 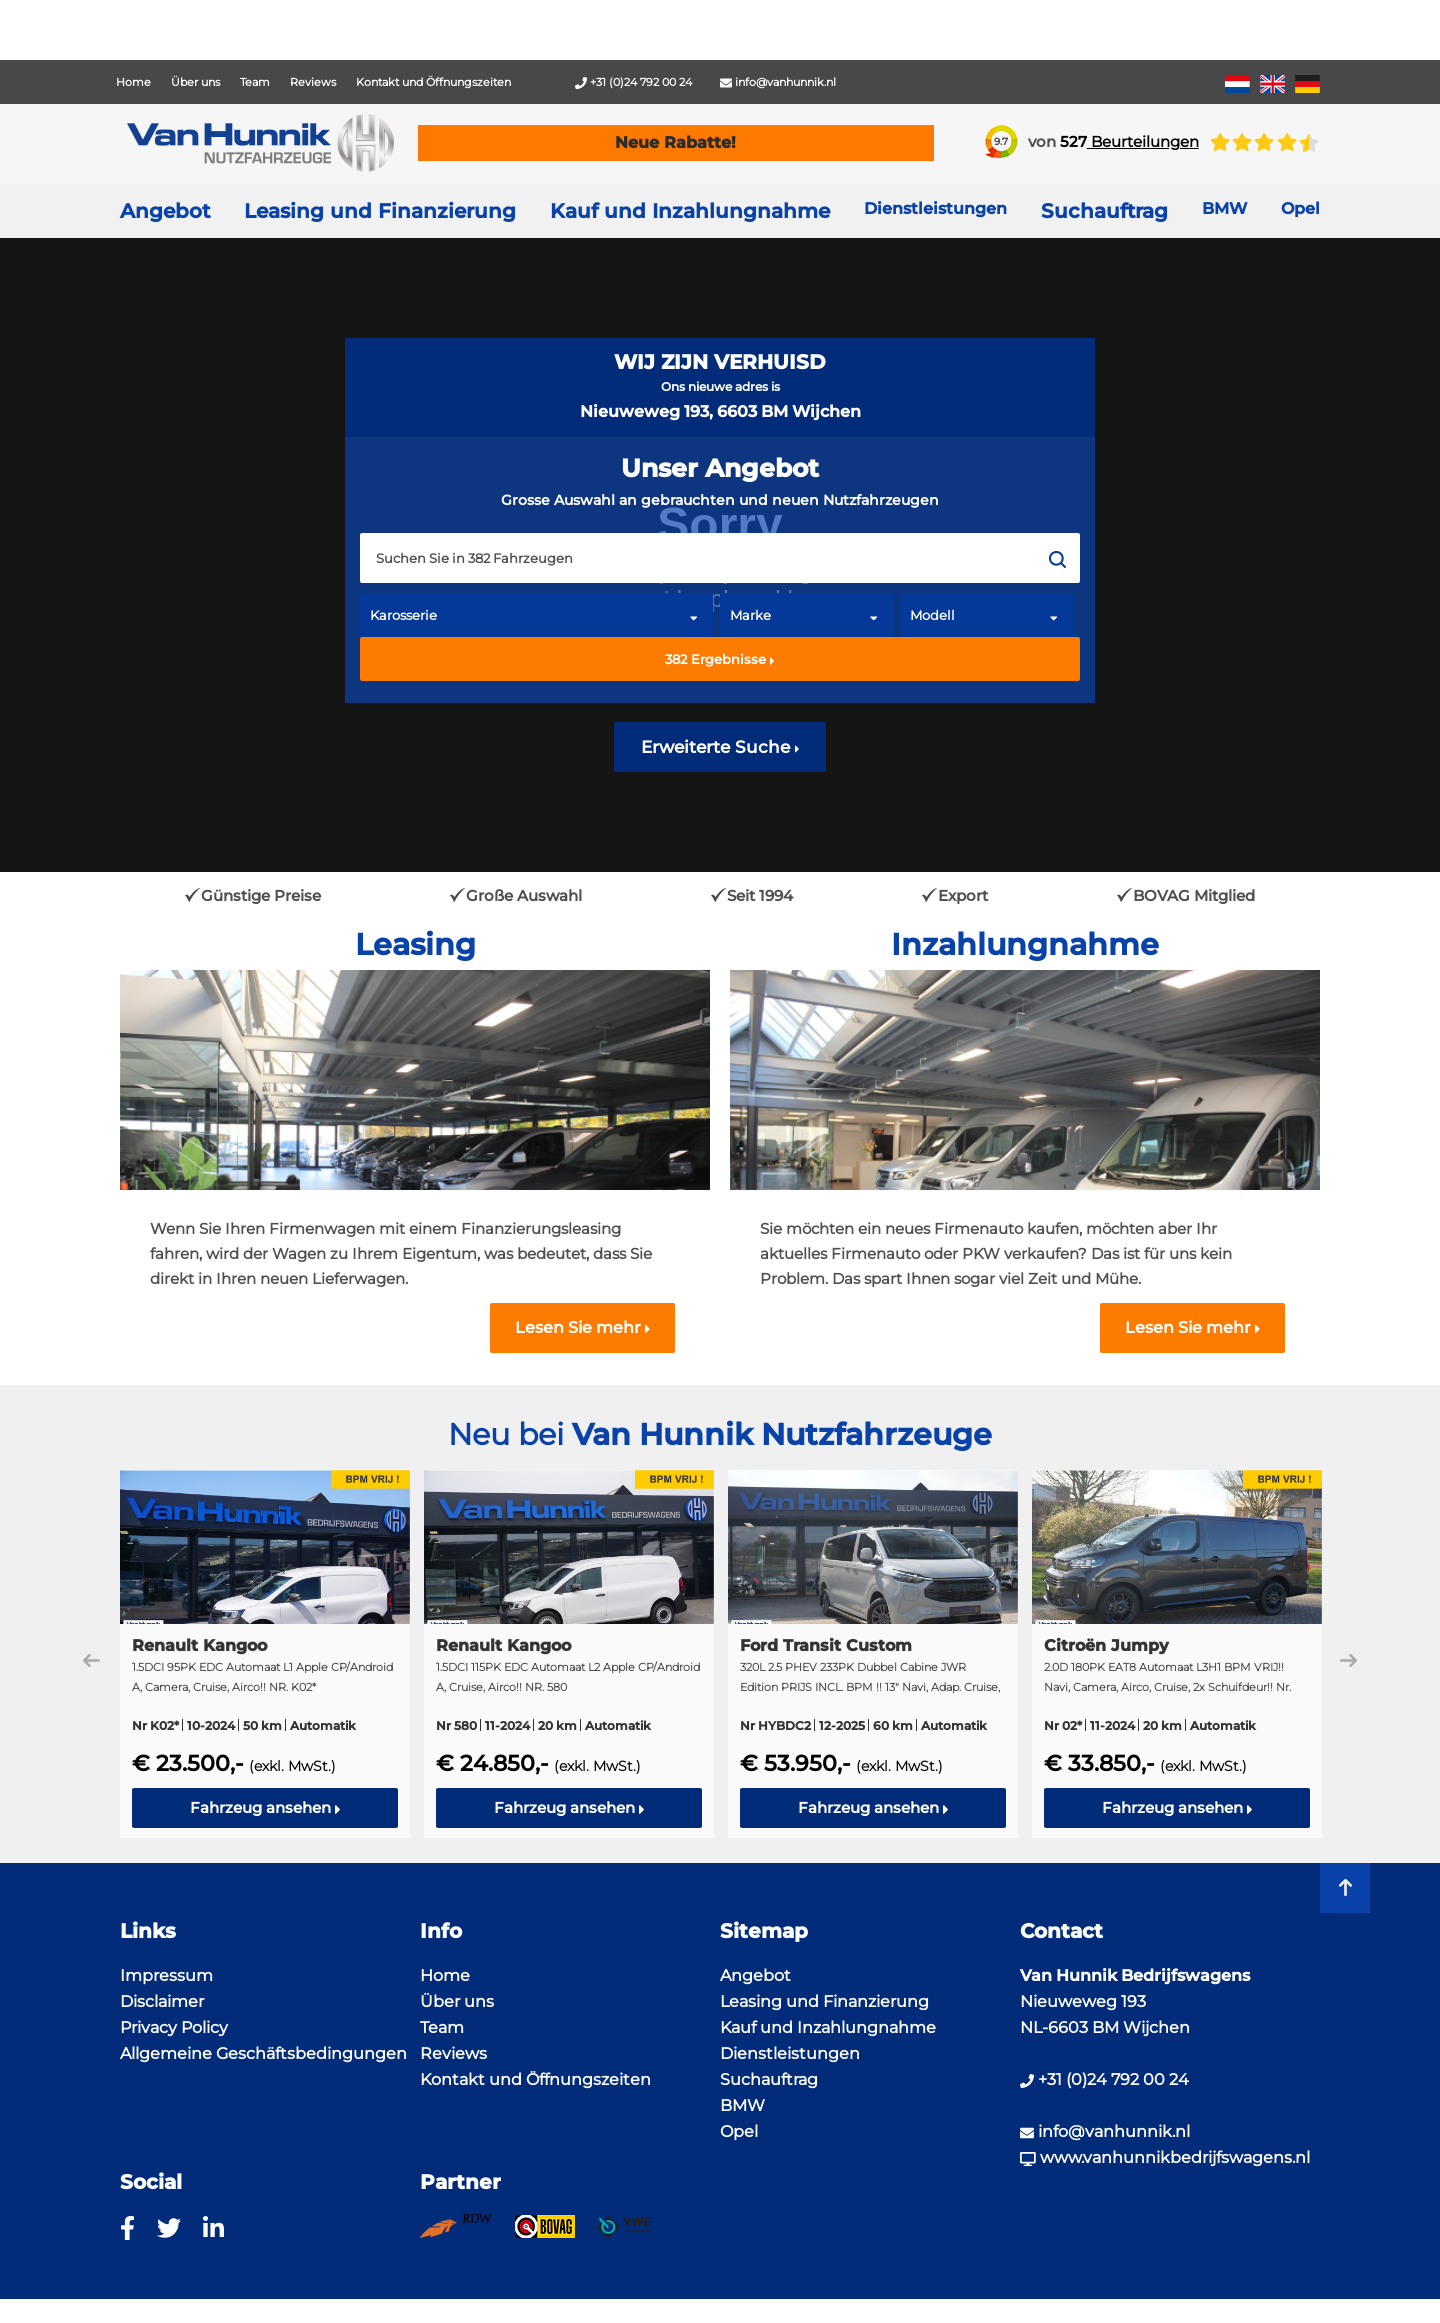 I want to click on Reviews, so click(x=313, y=82).